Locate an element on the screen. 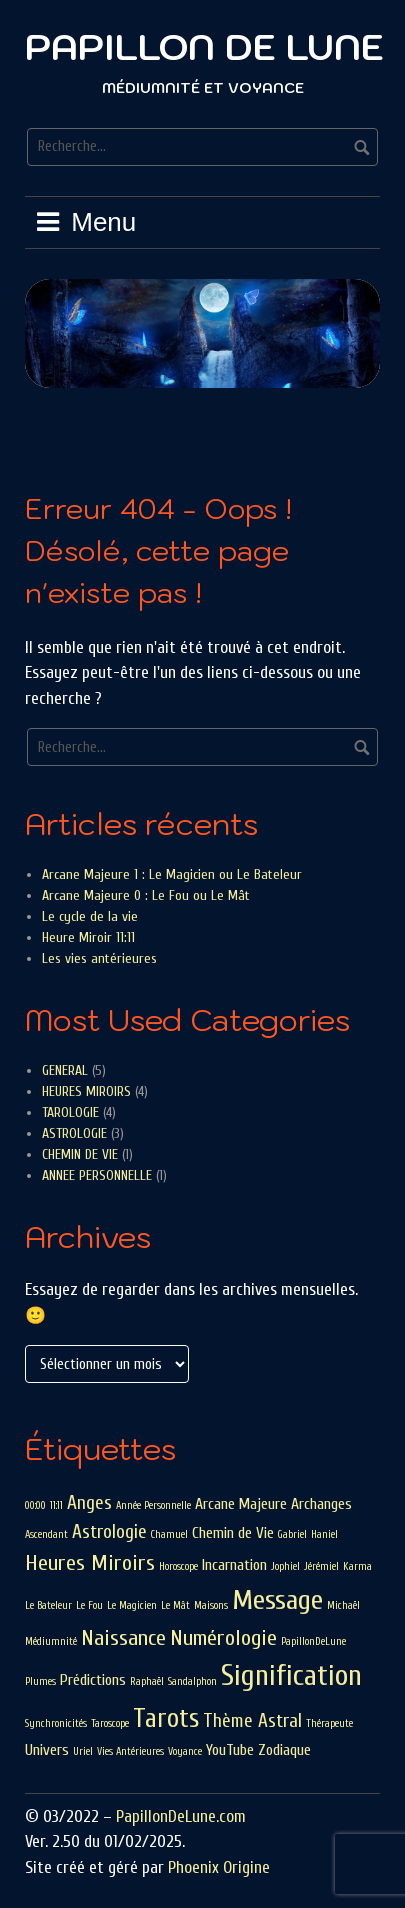 This screenshot has width=405, height=1908. Phoenix Origine is located at coordinates (219, 1867).